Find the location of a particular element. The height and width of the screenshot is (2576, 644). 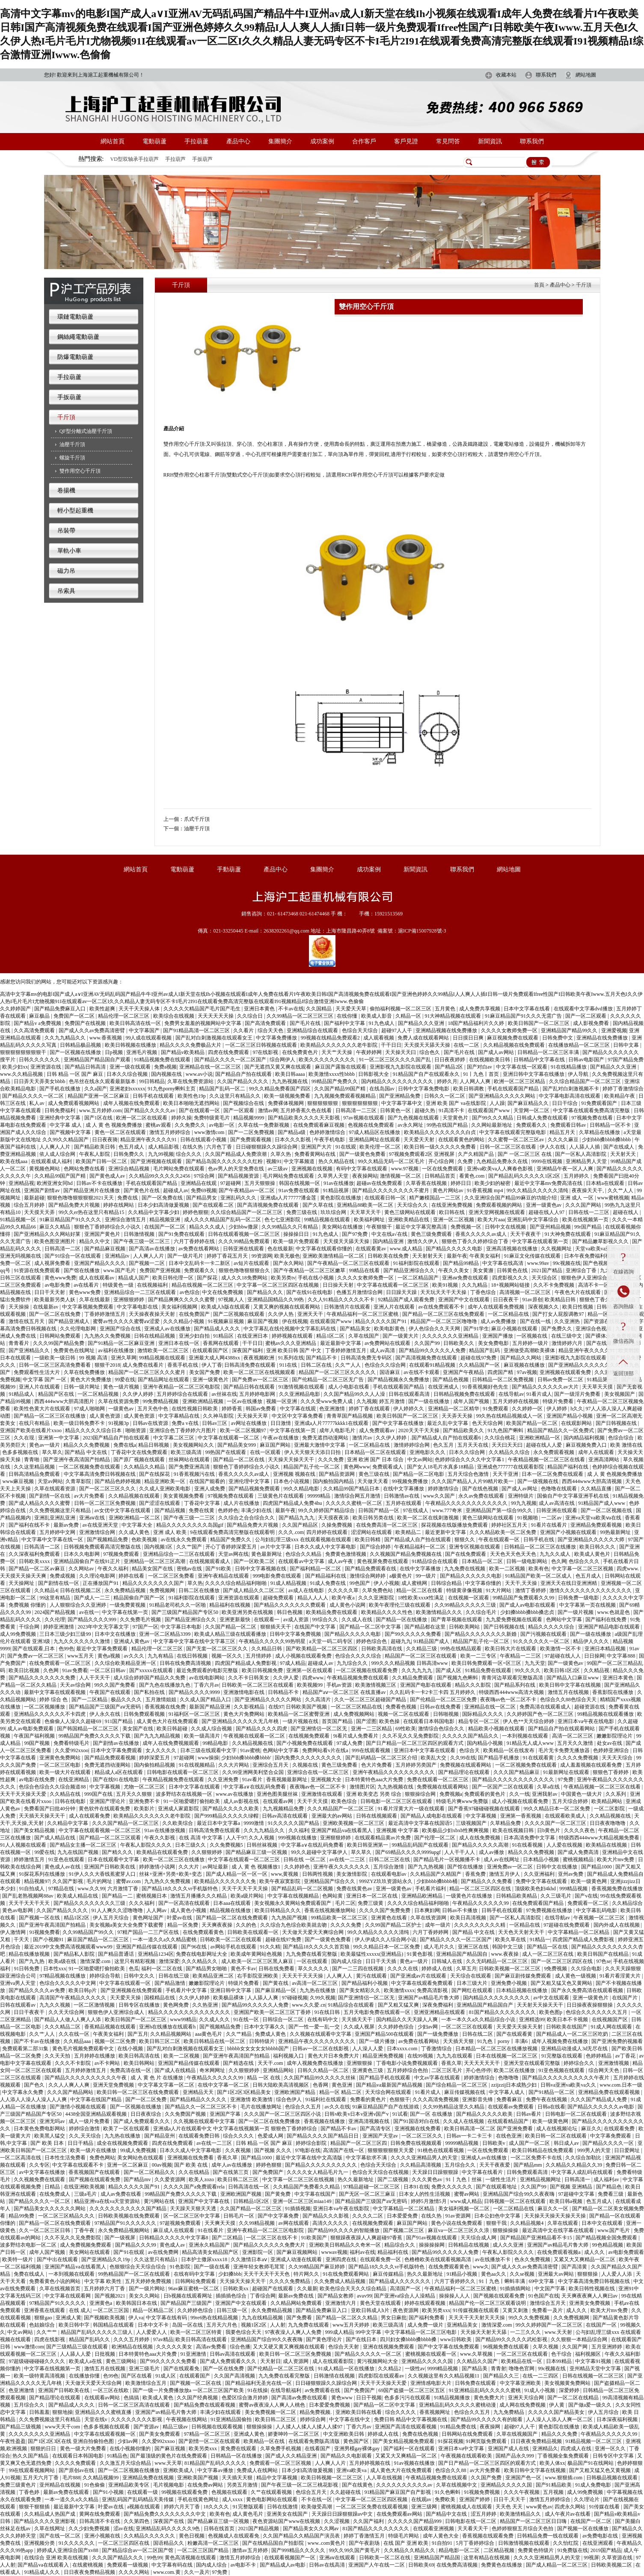

亚洲高清网站 is located at coordinates (604, 1460).